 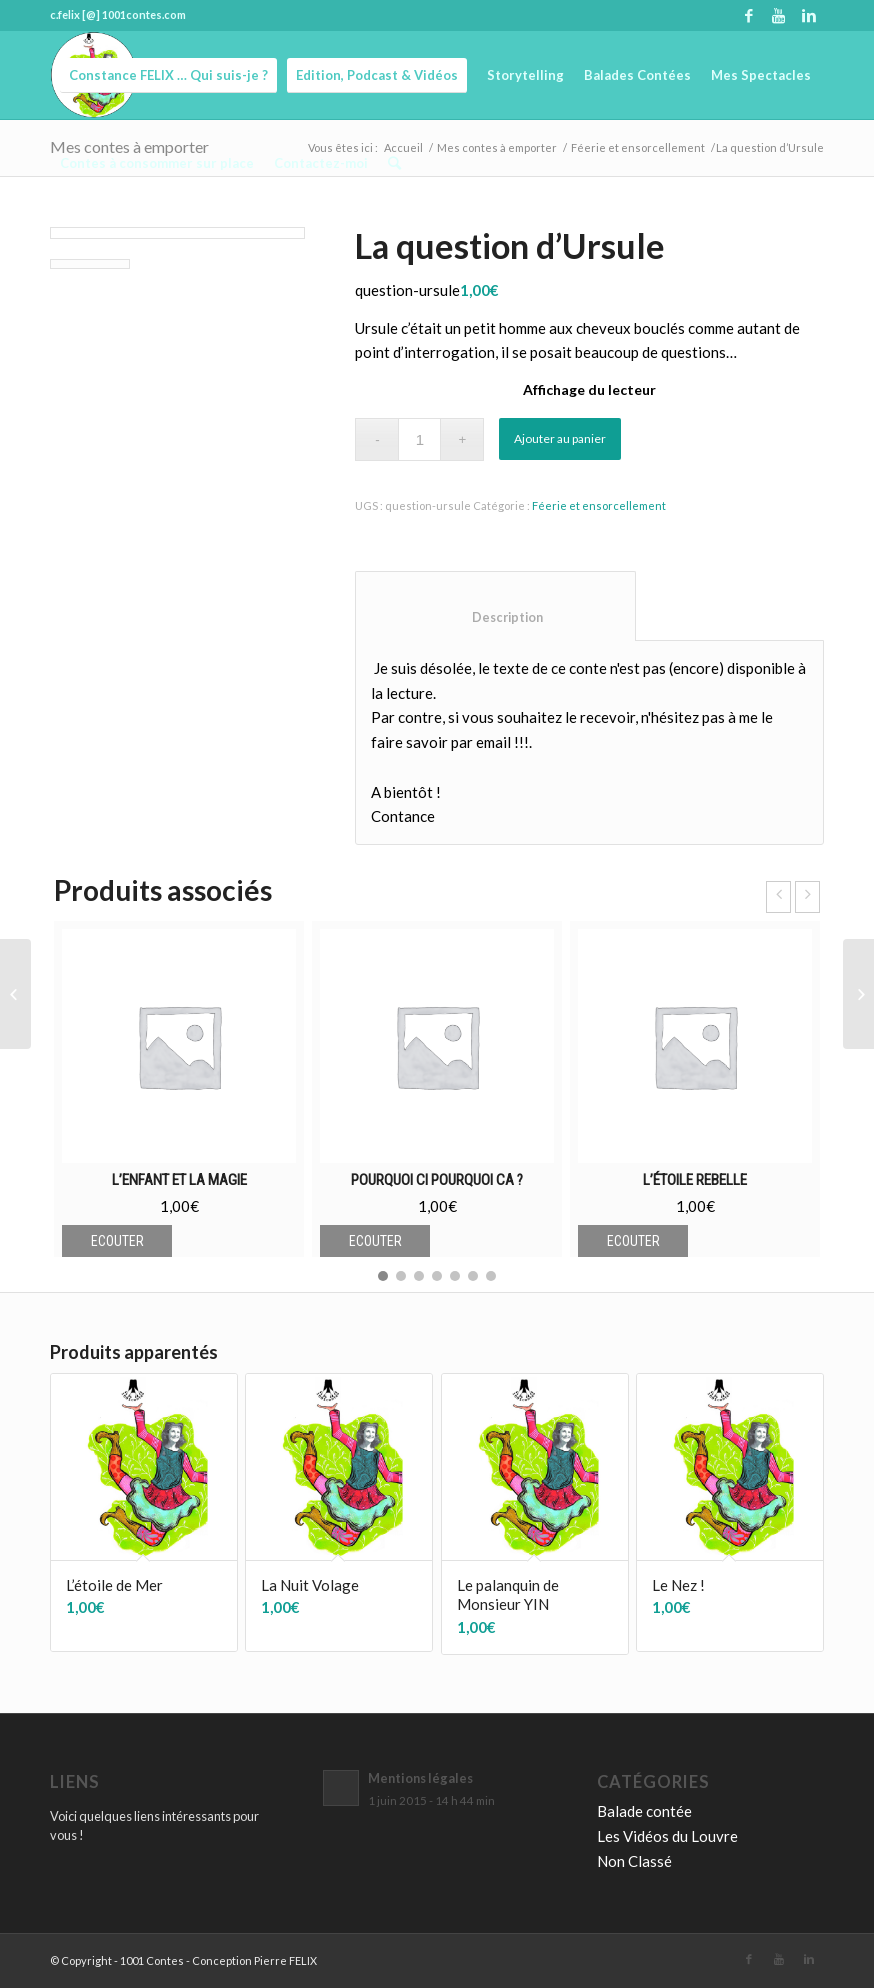 What do you see at coordinates (599, 505) in the screenshot?
I see `Féerie et ensorcellement` at bounding box center [599, 505].